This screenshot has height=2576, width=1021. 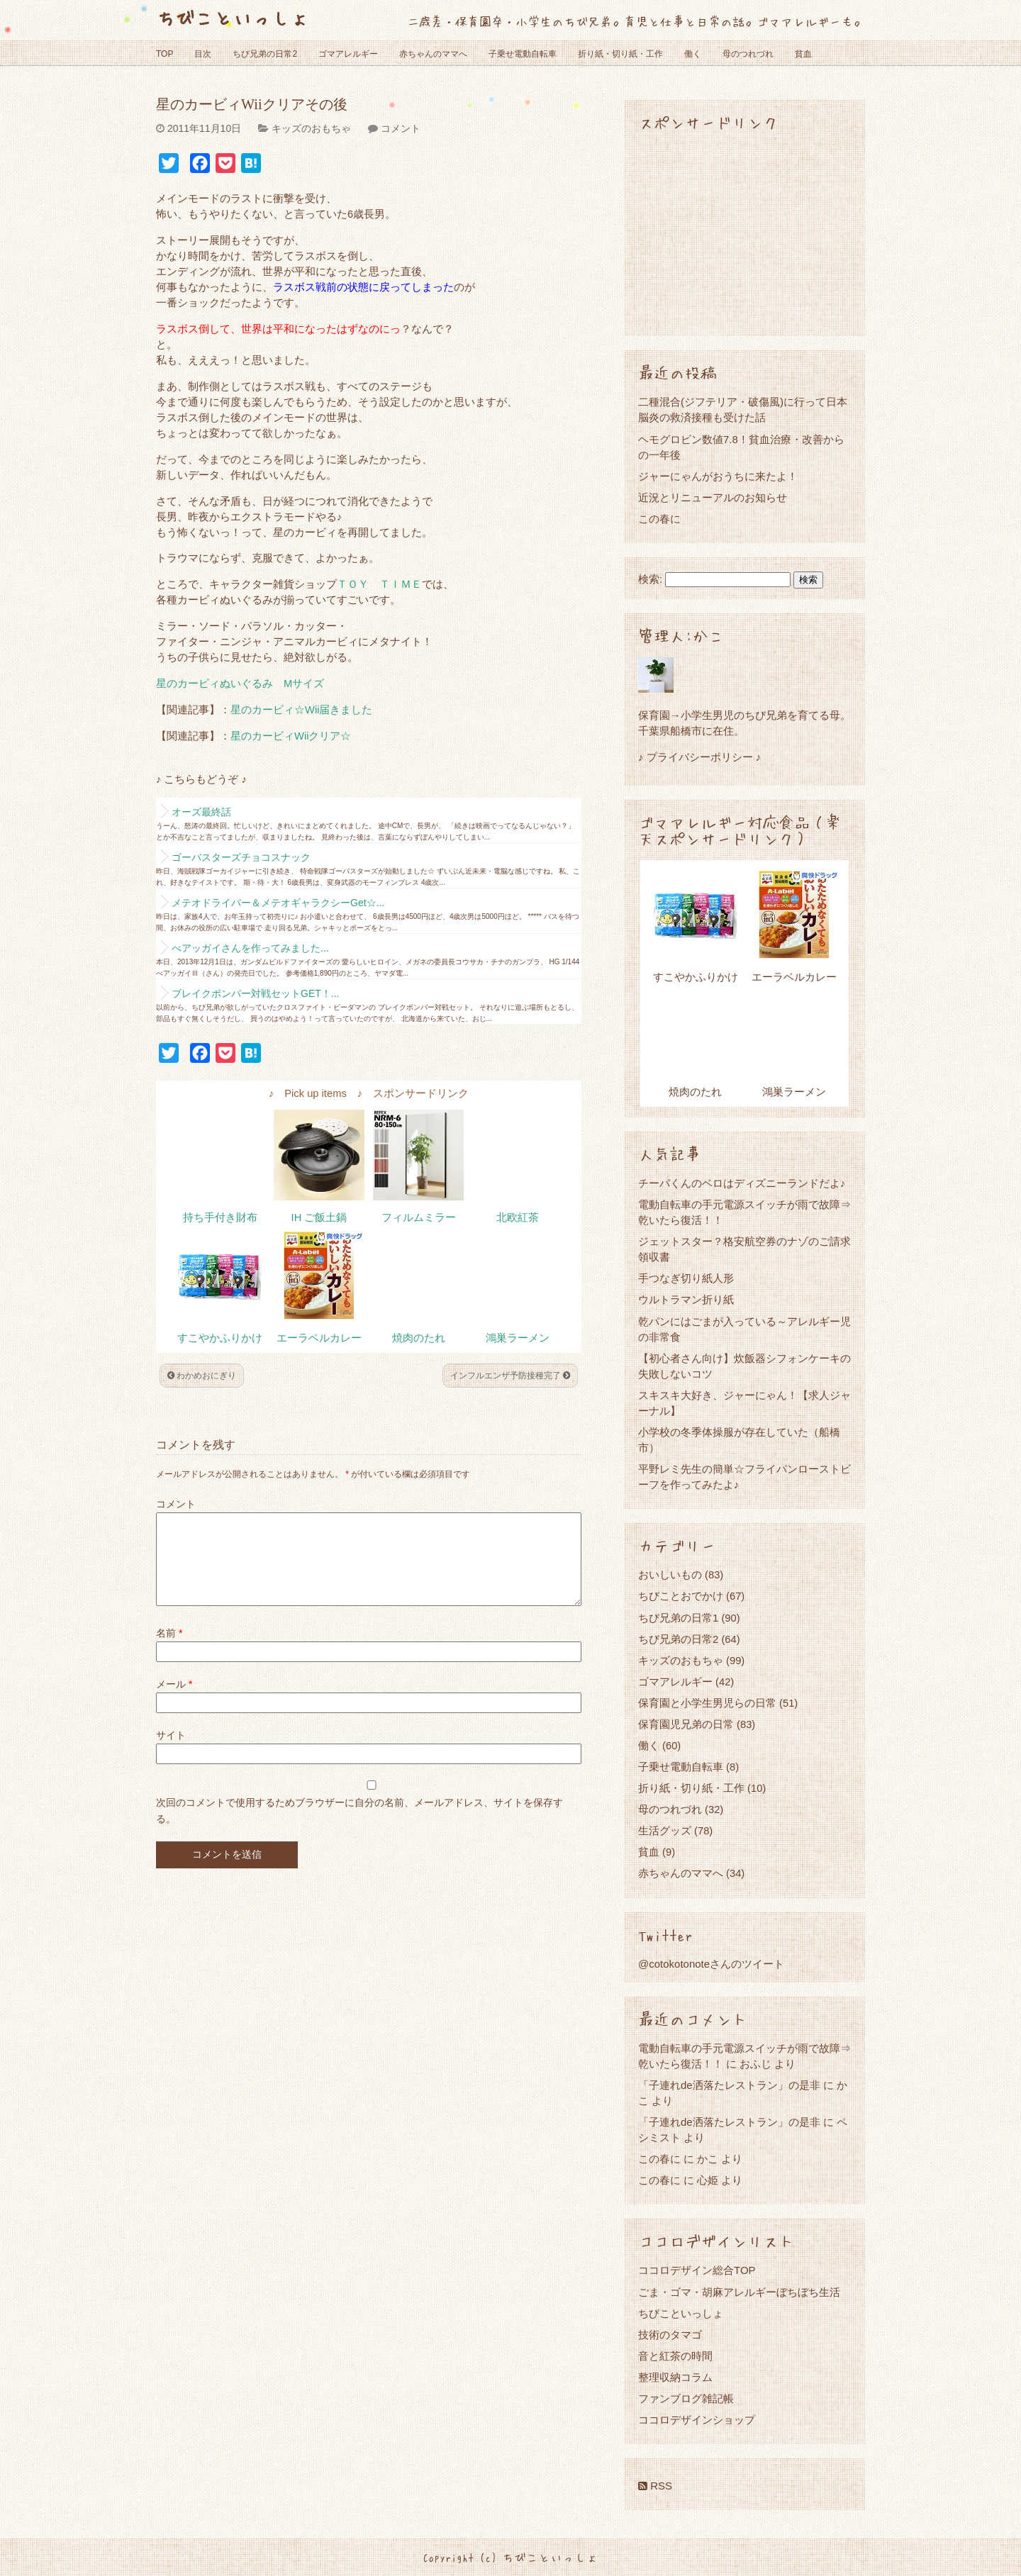 What do you see at coordinates (742, 1183) in the screenshot?
I see `チーバくんのベロはディズニーランドだよ♪` at bounding box center [742, 1183].